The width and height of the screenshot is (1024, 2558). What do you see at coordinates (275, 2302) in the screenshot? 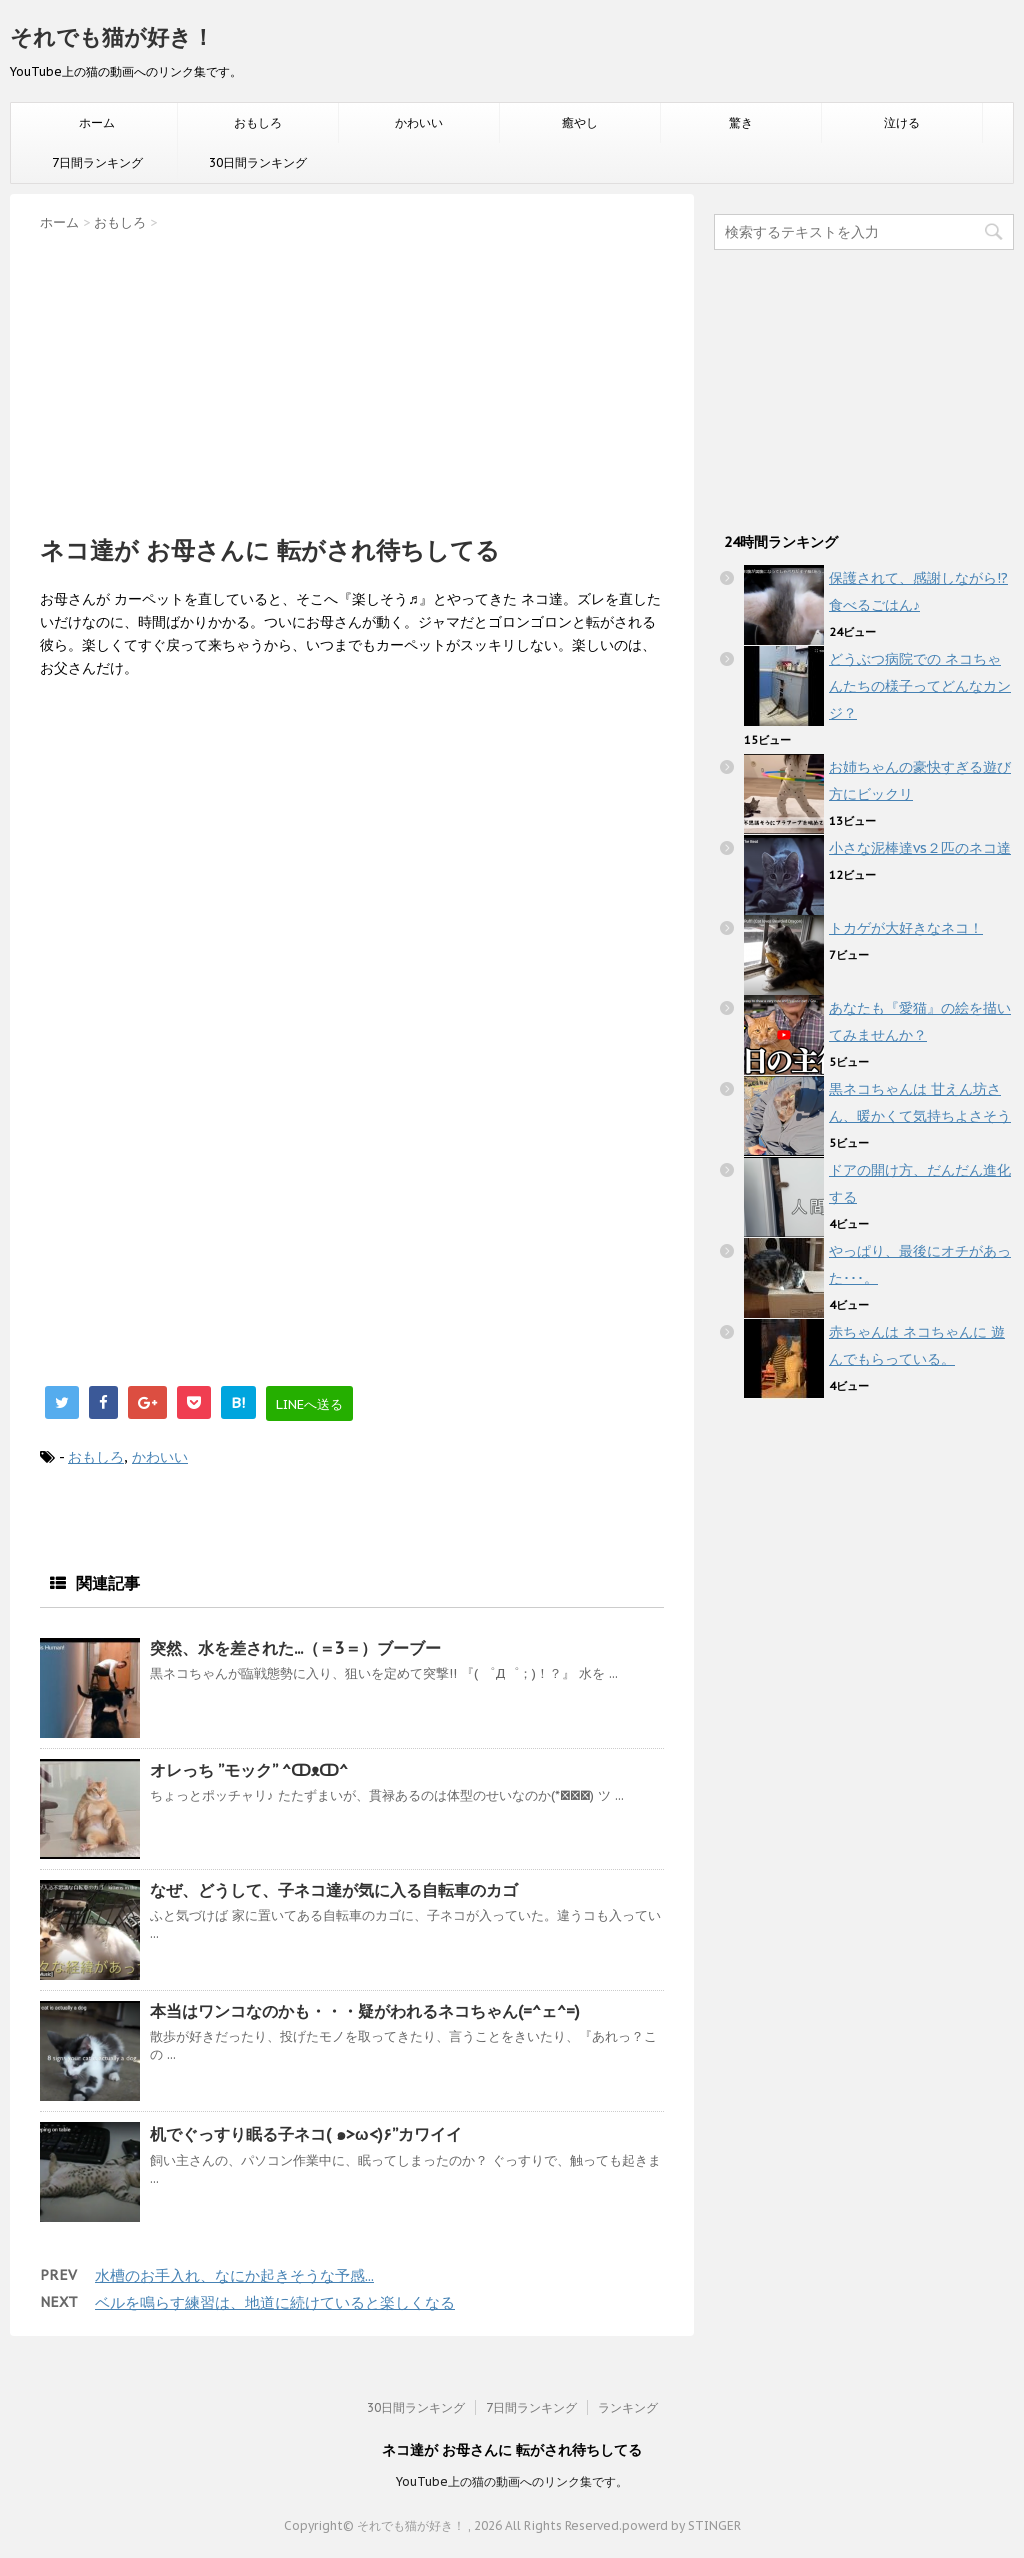
I see `ベルを鳴らす練習は、地道に続けていると楽しくなる` at bounding box center [275, 2302].